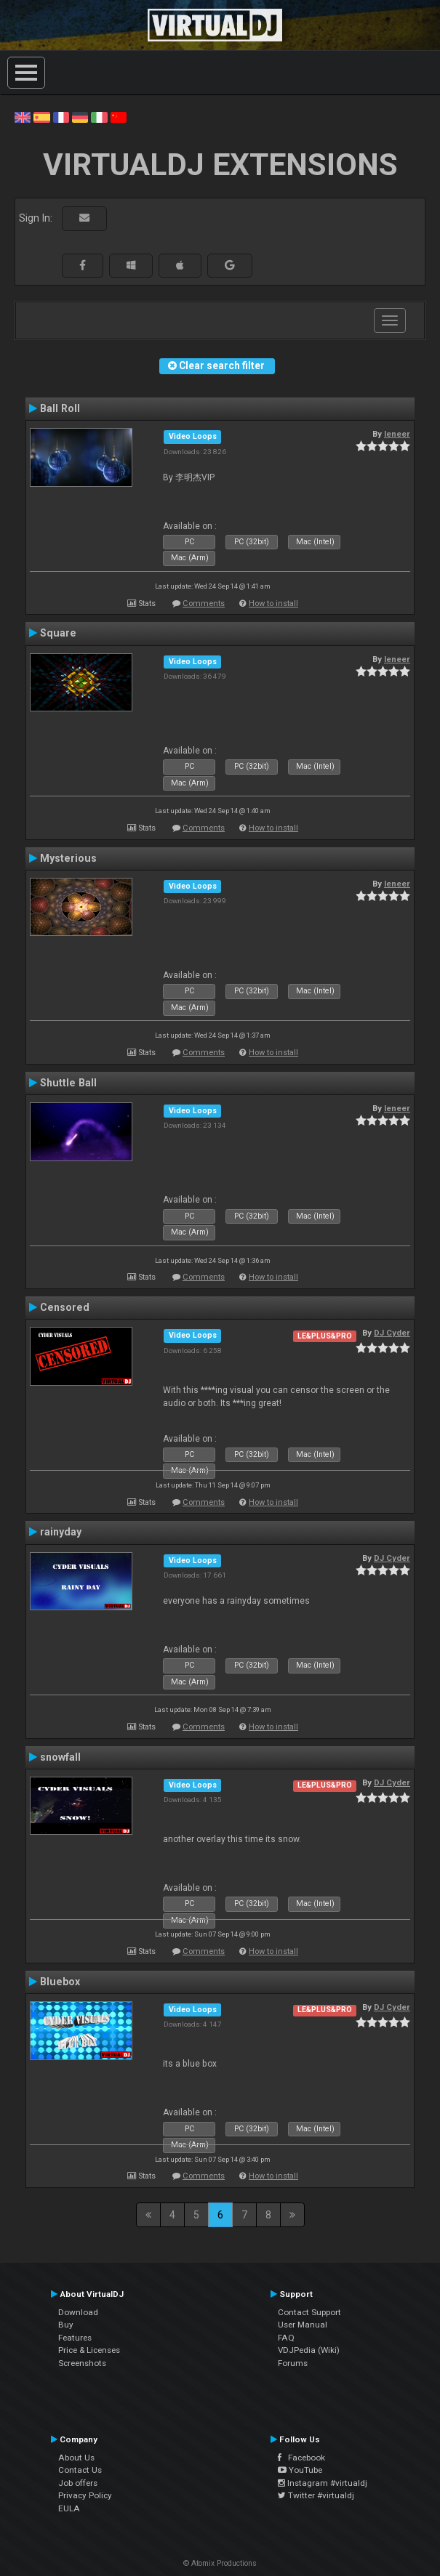 The image size is (440, 2576). Describe the element at coordinates (397, 434) in the screenshot. I see `leneer` at that location.